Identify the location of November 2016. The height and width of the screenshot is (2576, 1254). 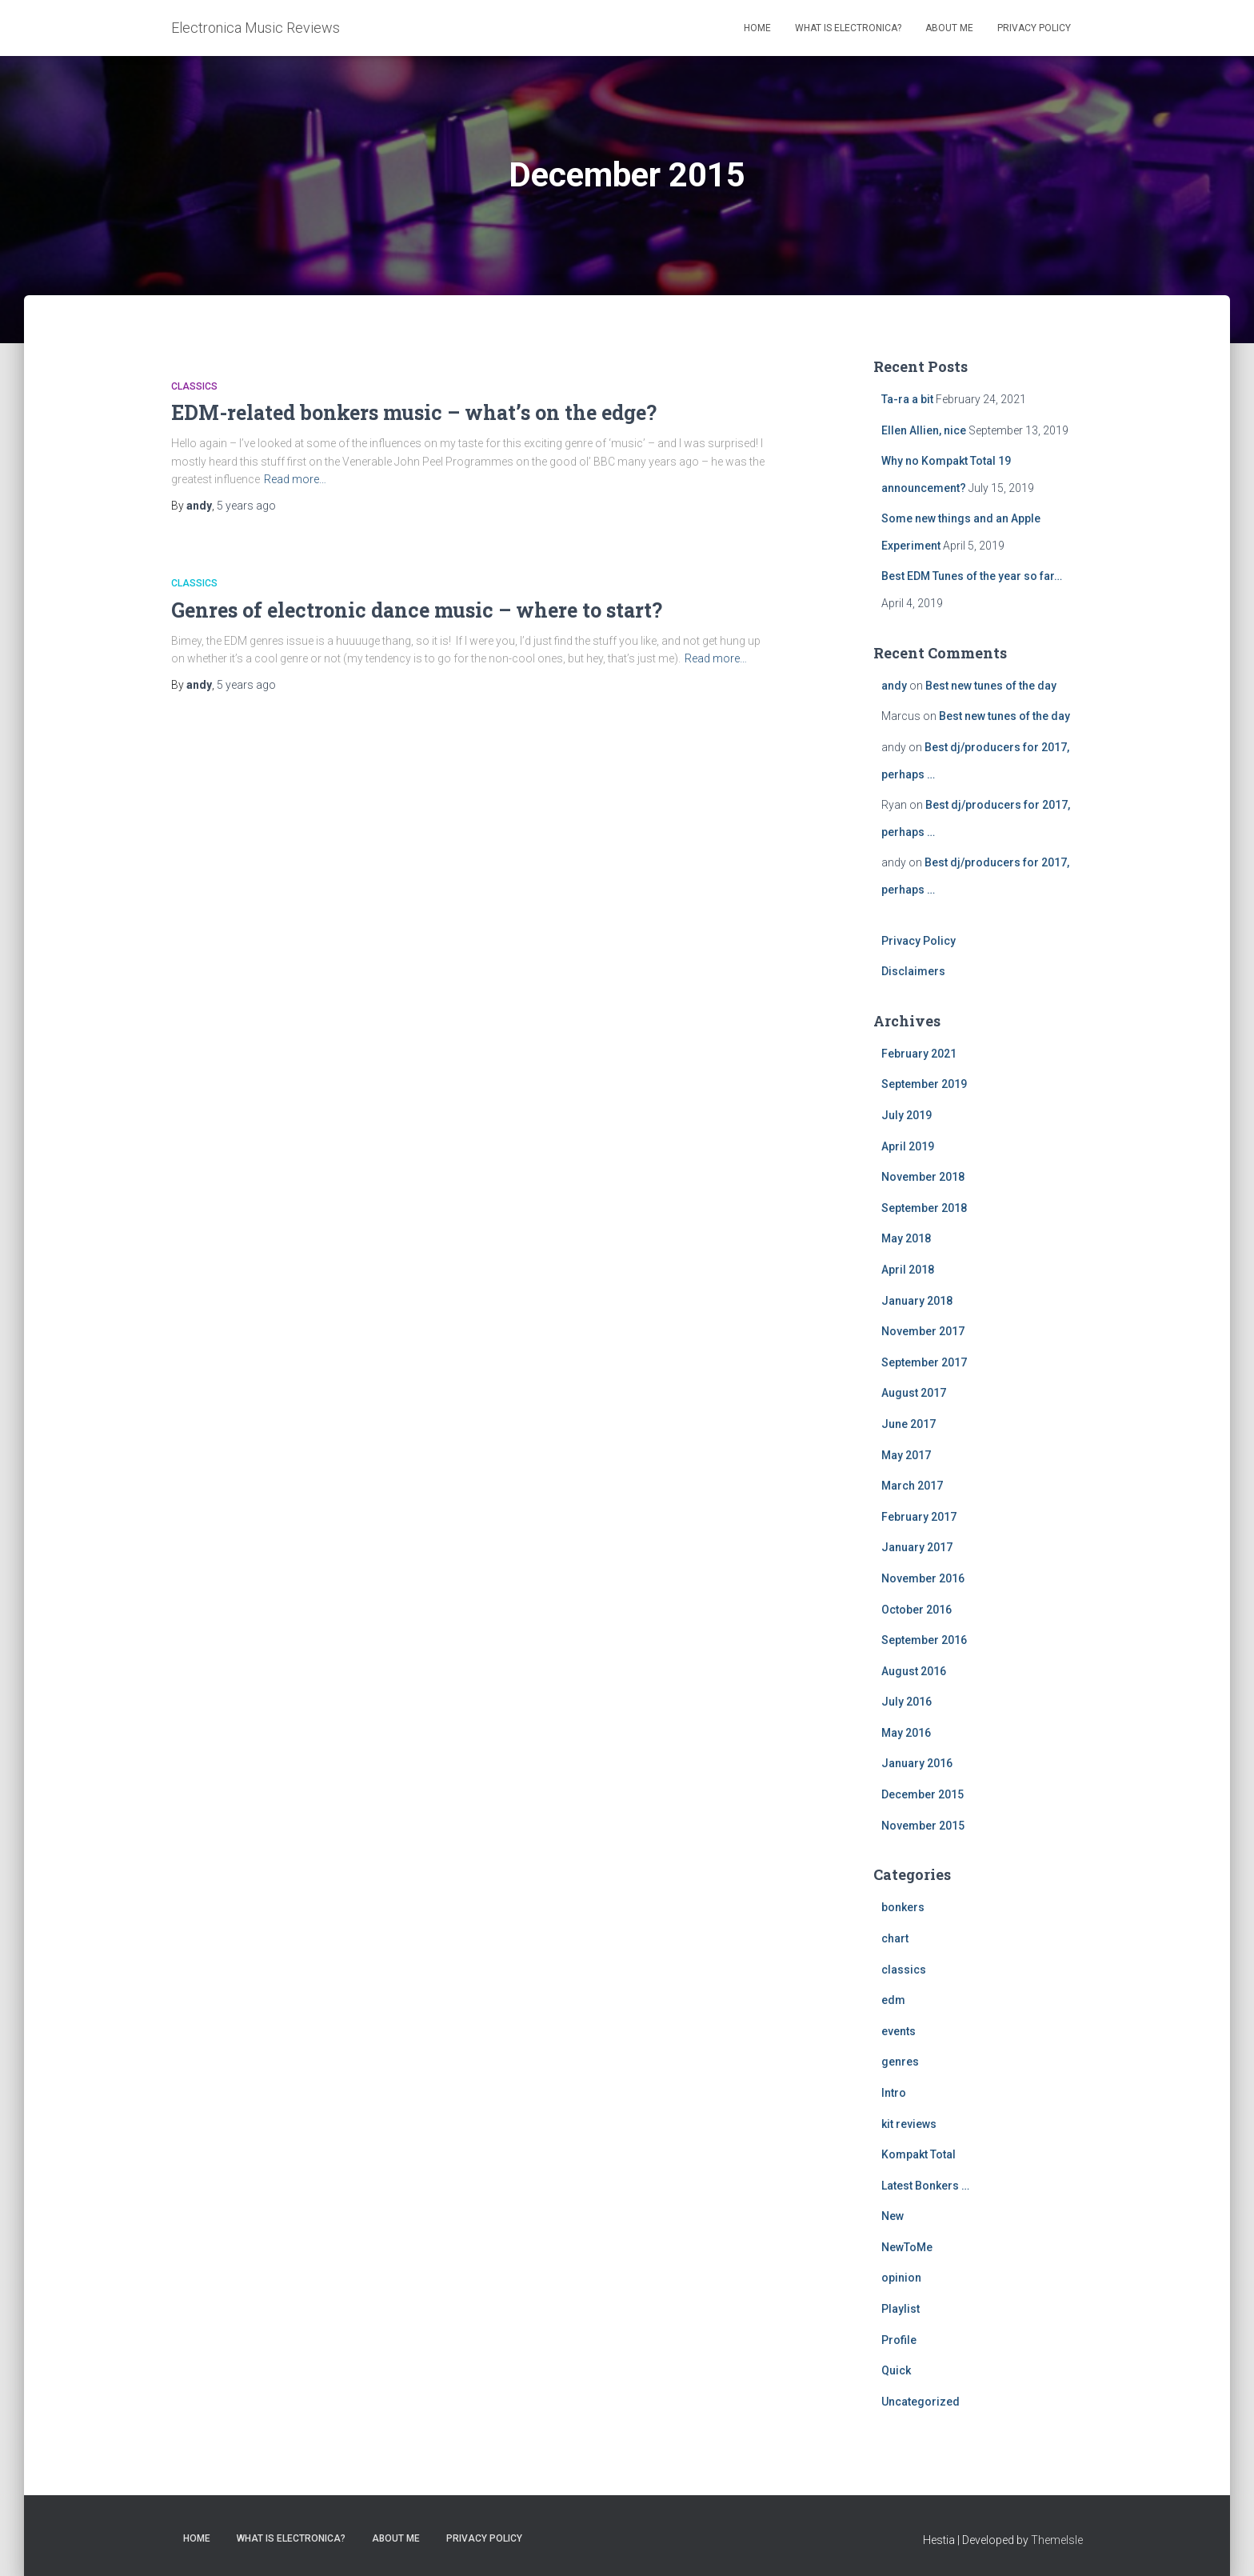
(922, 1578).